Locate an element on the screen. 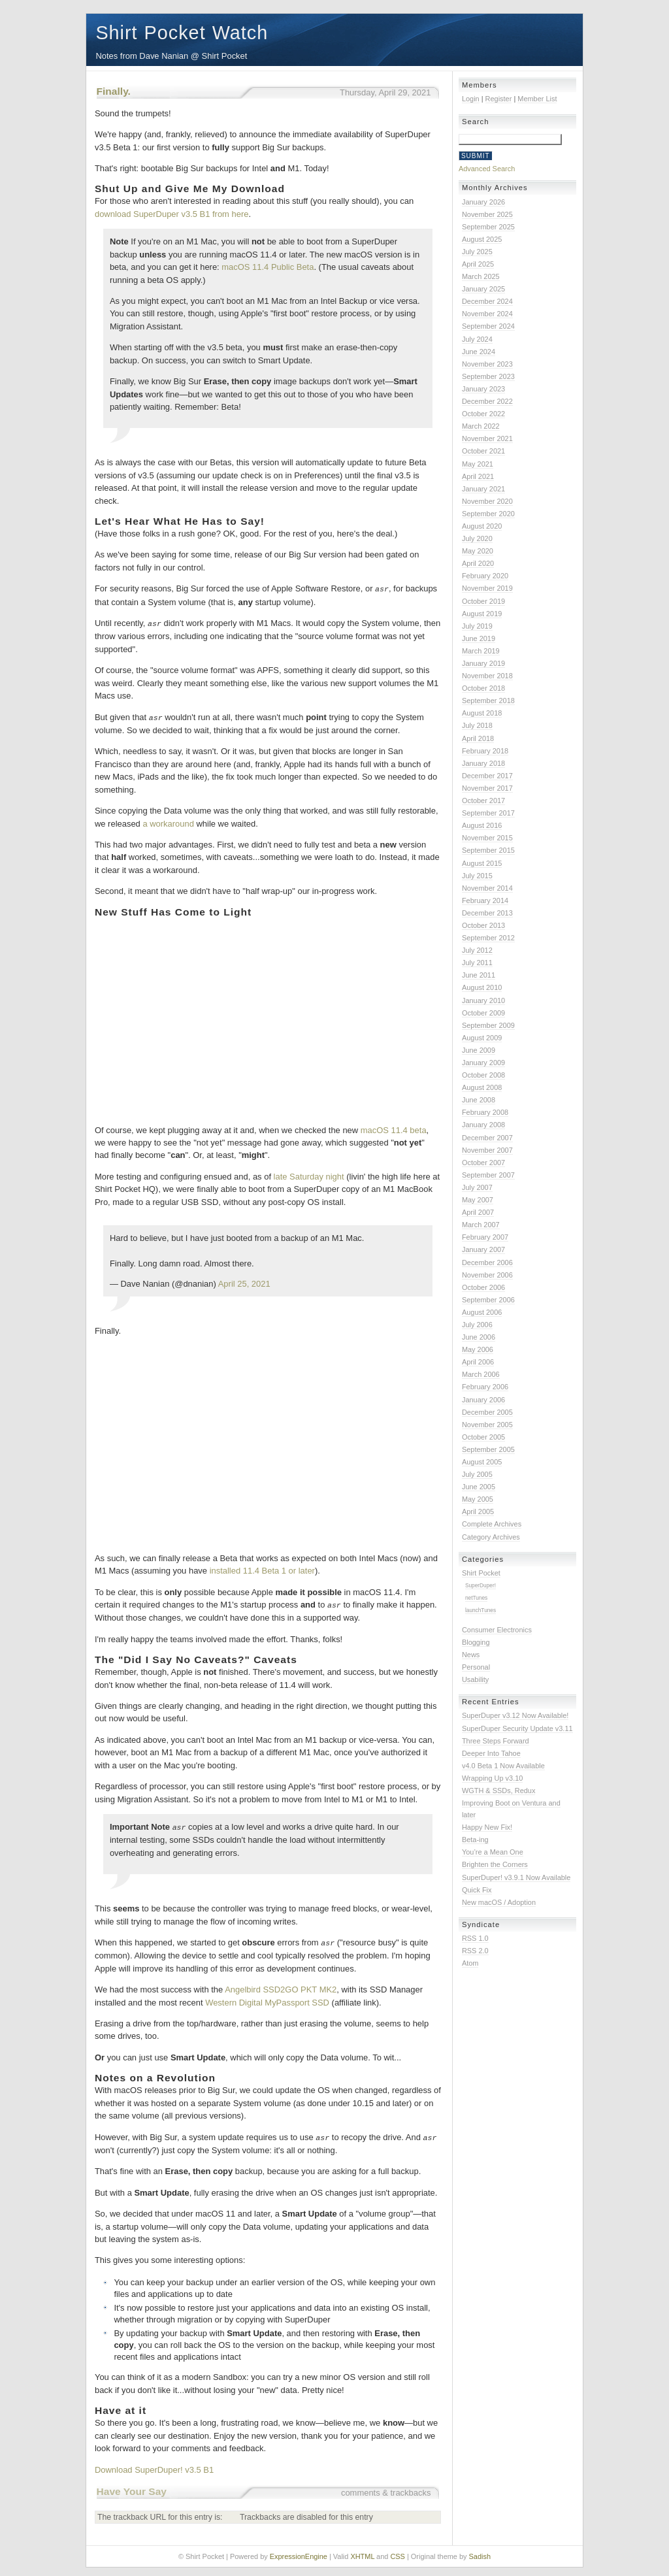 The height and width of the screenshot is (2576, 669). August 2010 is located at coordinates (482, 987).